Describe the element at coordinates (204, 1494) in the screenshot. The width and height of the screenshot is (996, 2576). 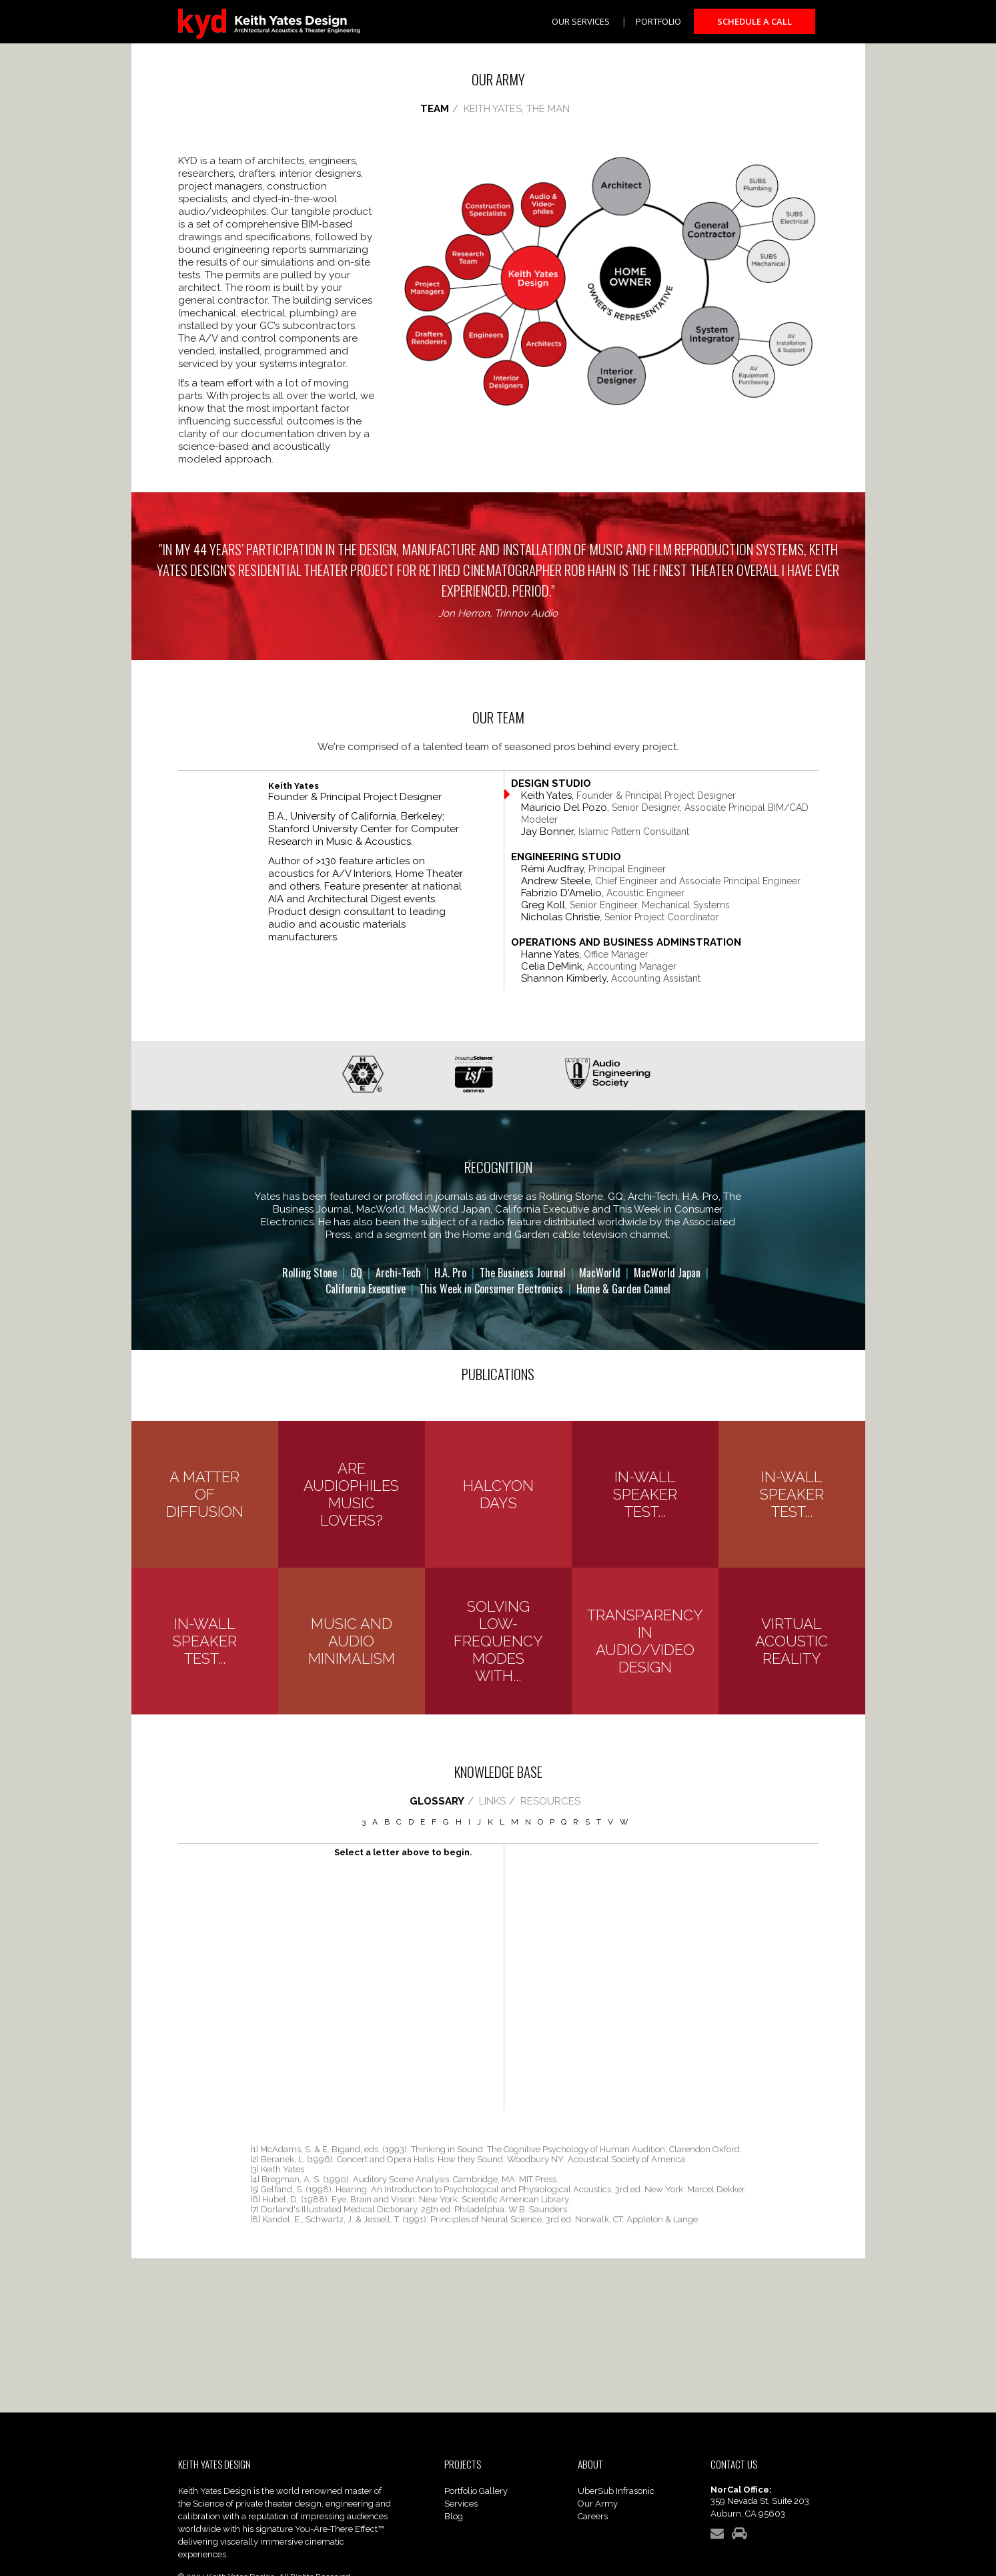
I see `A Matter of Diffusion` at that location.